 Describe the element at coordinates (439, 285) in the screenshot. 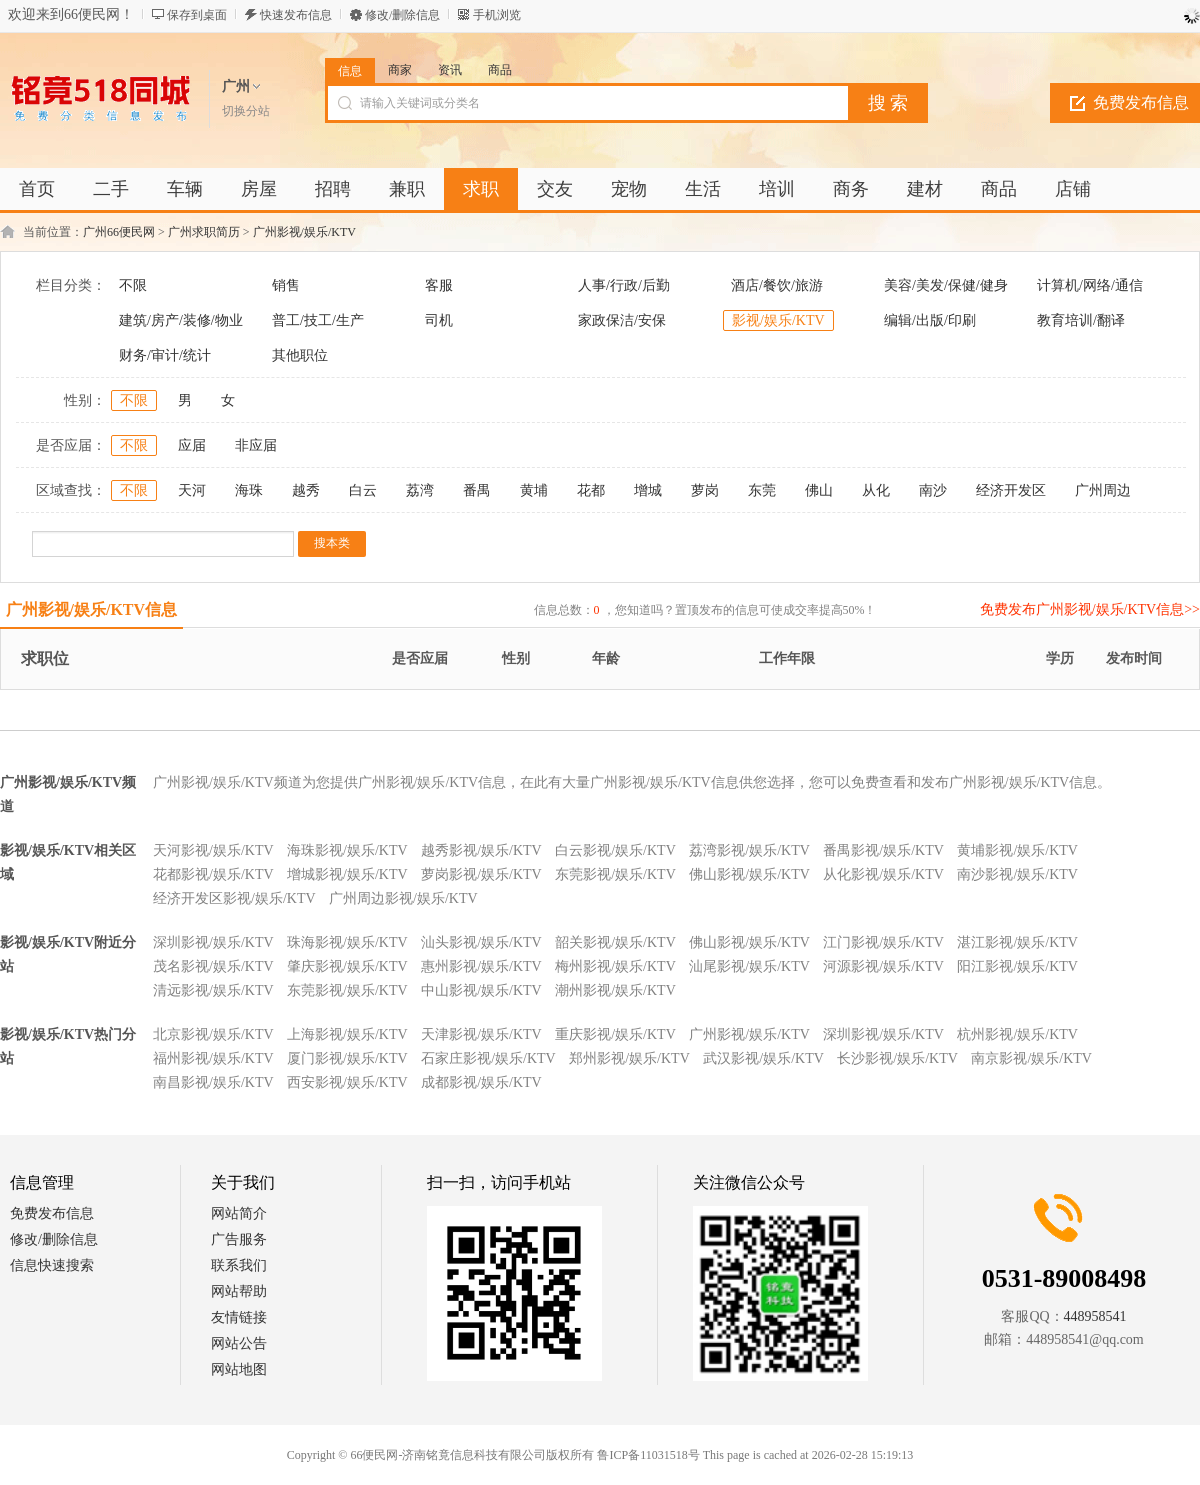

I see `客服` at that location.